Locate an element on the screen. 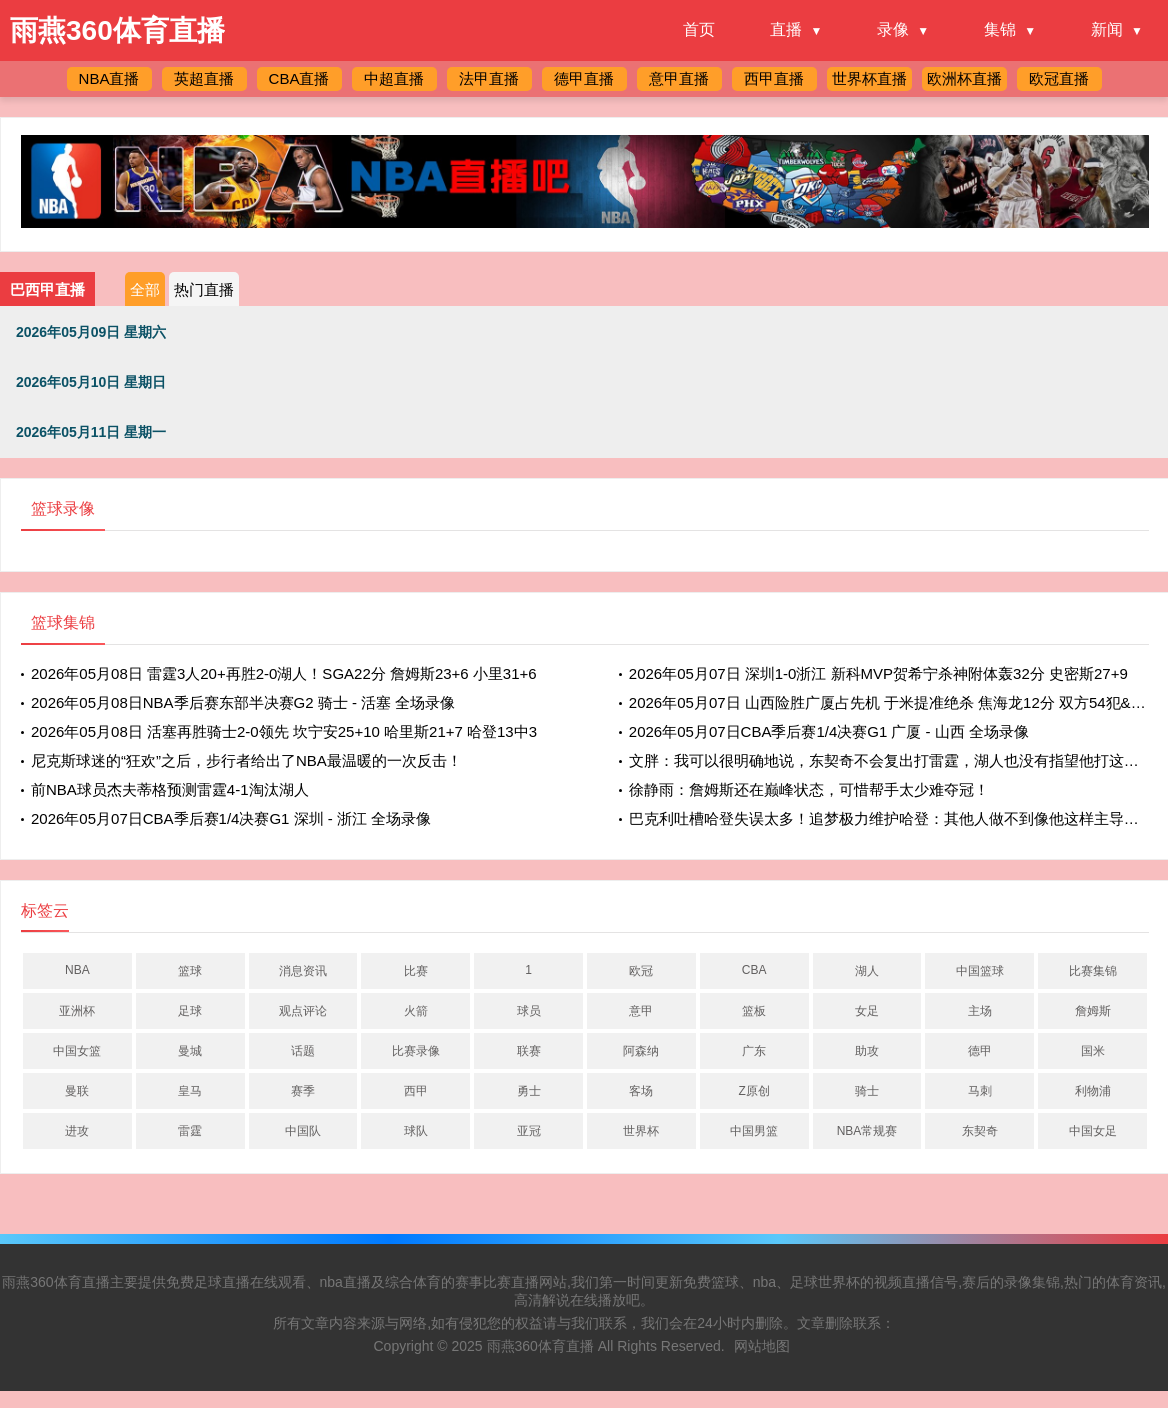  球队 is located at coordinates (416, 1131).